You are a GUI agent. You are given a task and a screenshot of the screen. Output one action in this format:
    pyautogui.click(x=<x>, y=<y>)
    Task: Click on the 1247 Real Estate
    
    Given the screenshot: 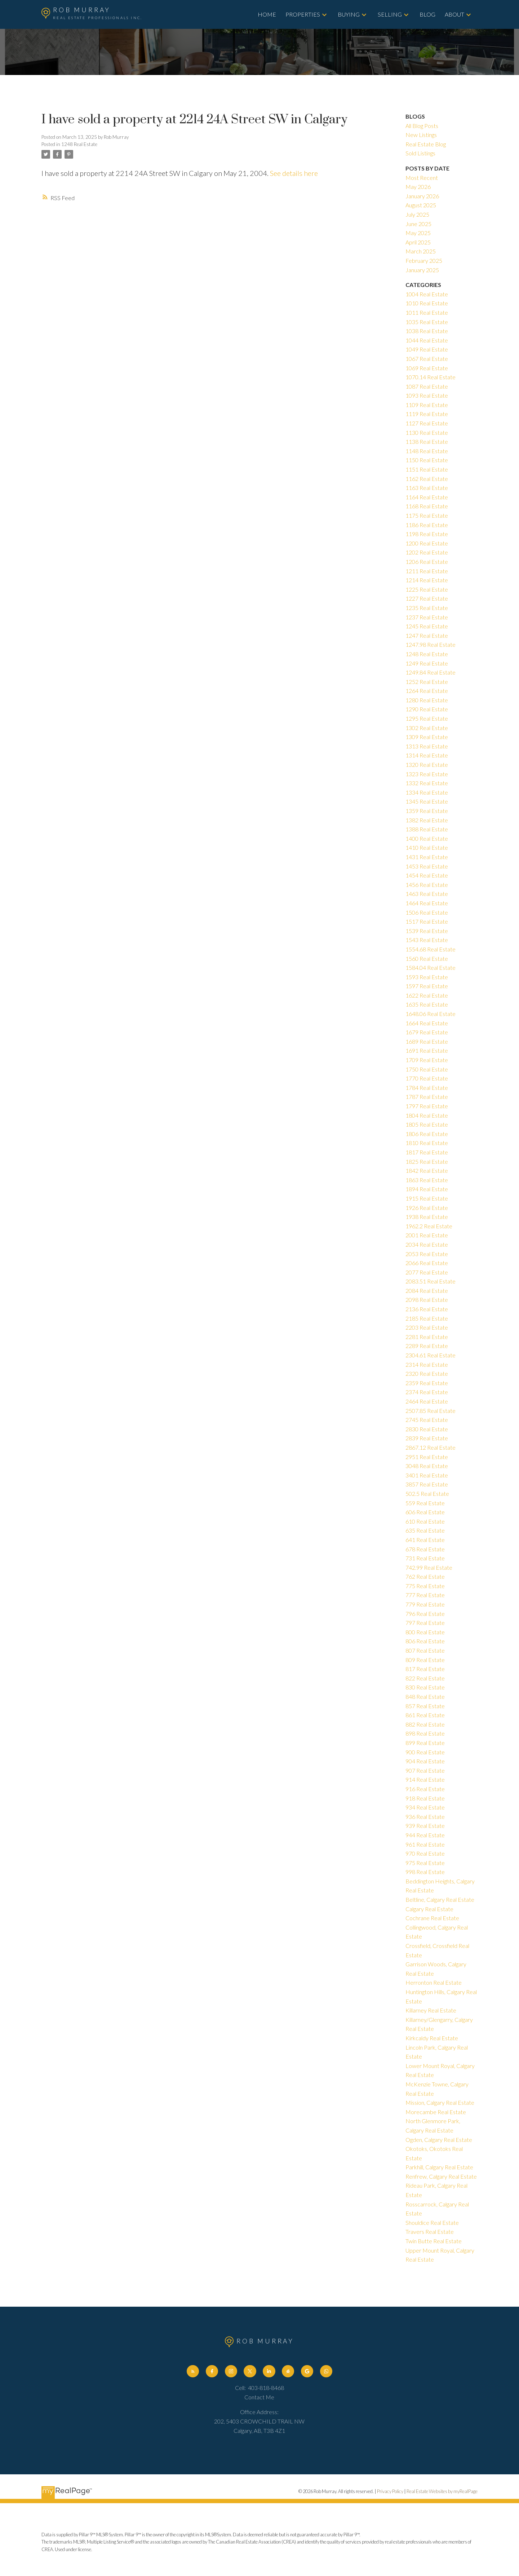 What is the action you would take?
    pyautogui.click(x=426, y=635)
    